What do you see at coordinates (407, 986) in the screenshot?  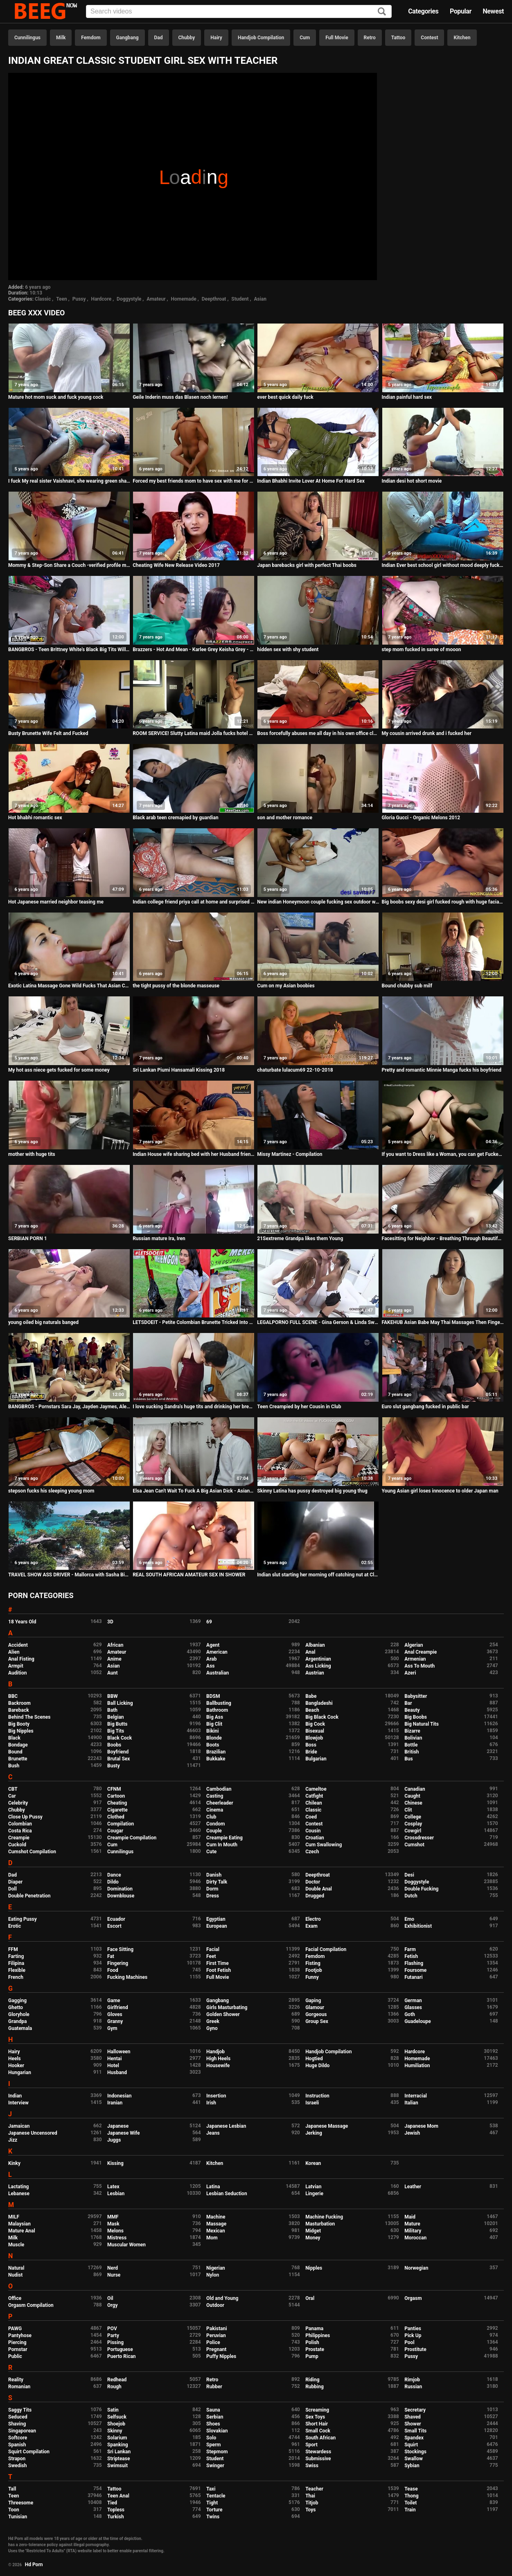 I see `Bound chubby sub milf` at bounding box center [407, 986].